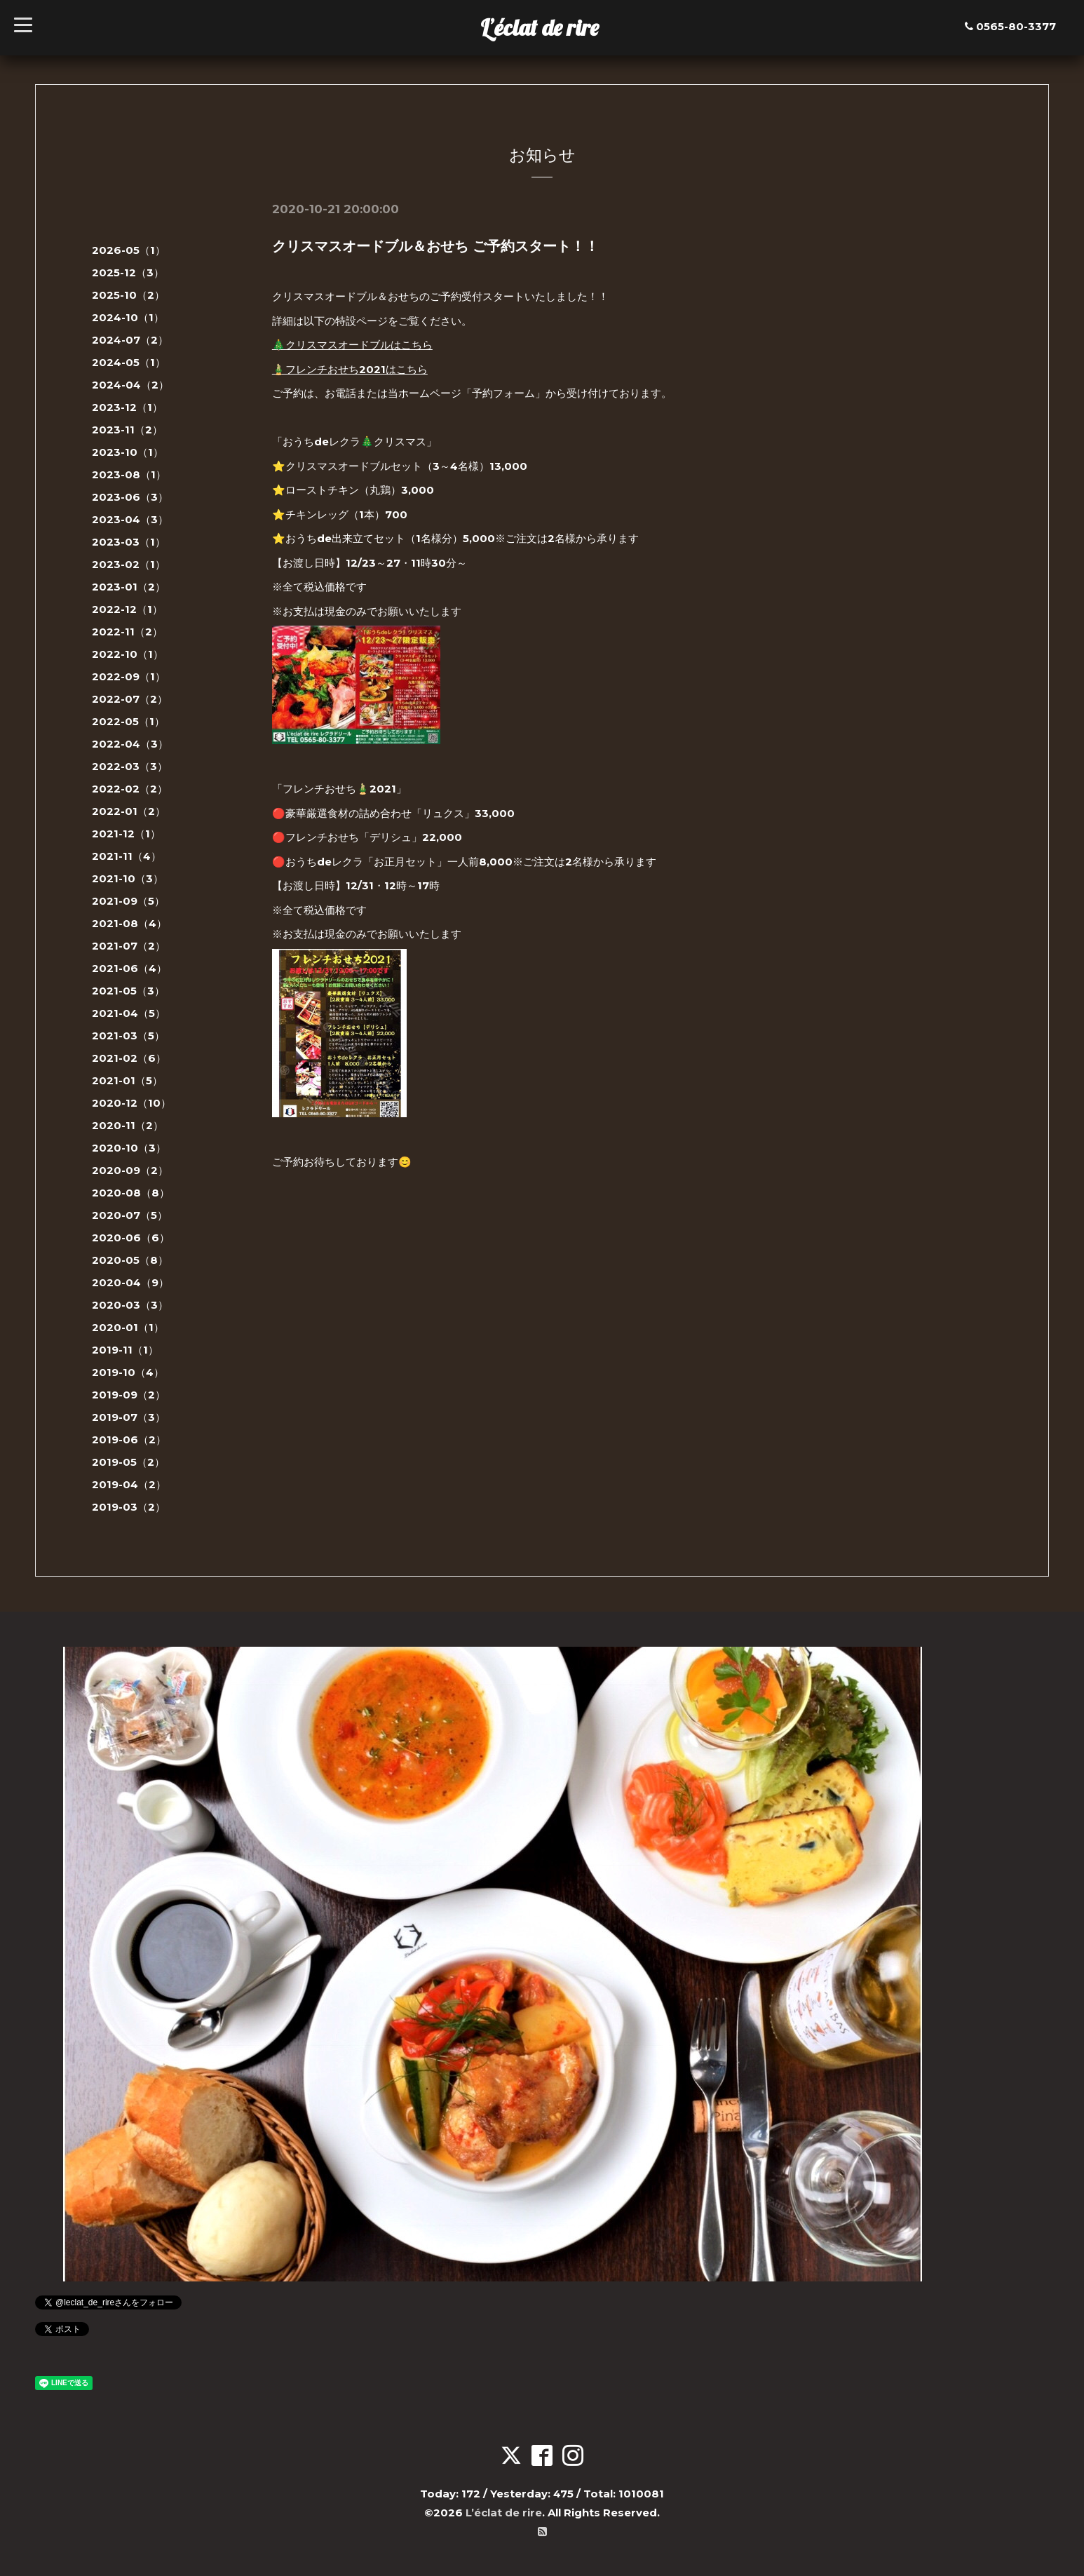  What do you see at coordinates (127, 609) in the screenshot?
I see `2022-12（1）` at bounding box center [127, 609].